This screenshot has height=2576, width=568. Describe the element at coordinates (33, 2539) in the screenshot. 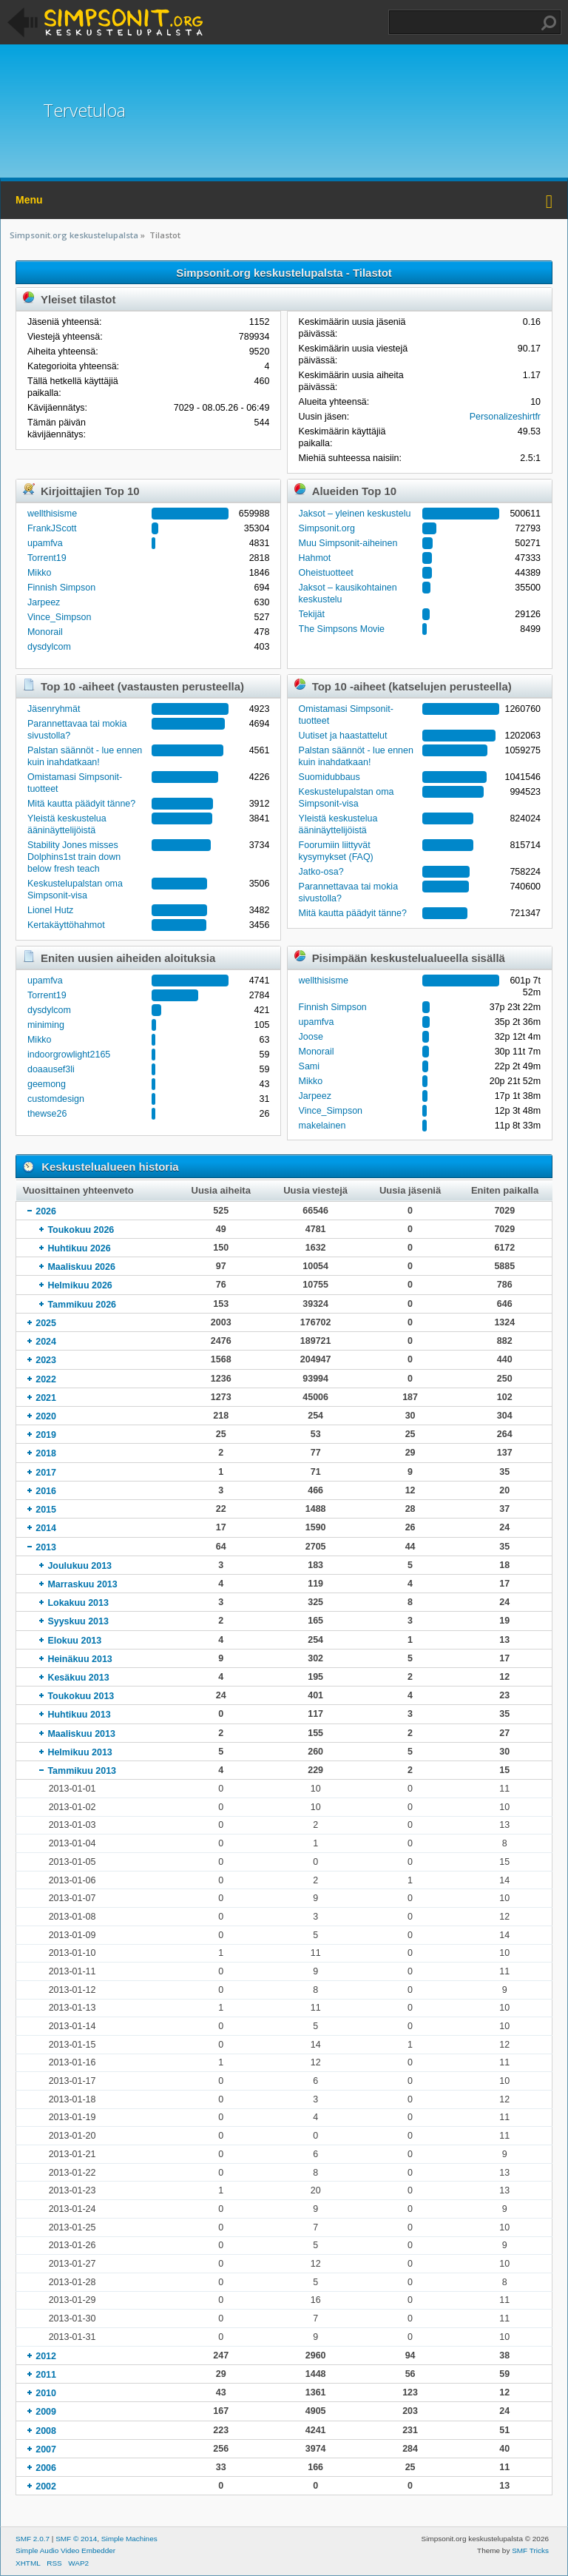

I see `SMF 2.0.7` at that location.